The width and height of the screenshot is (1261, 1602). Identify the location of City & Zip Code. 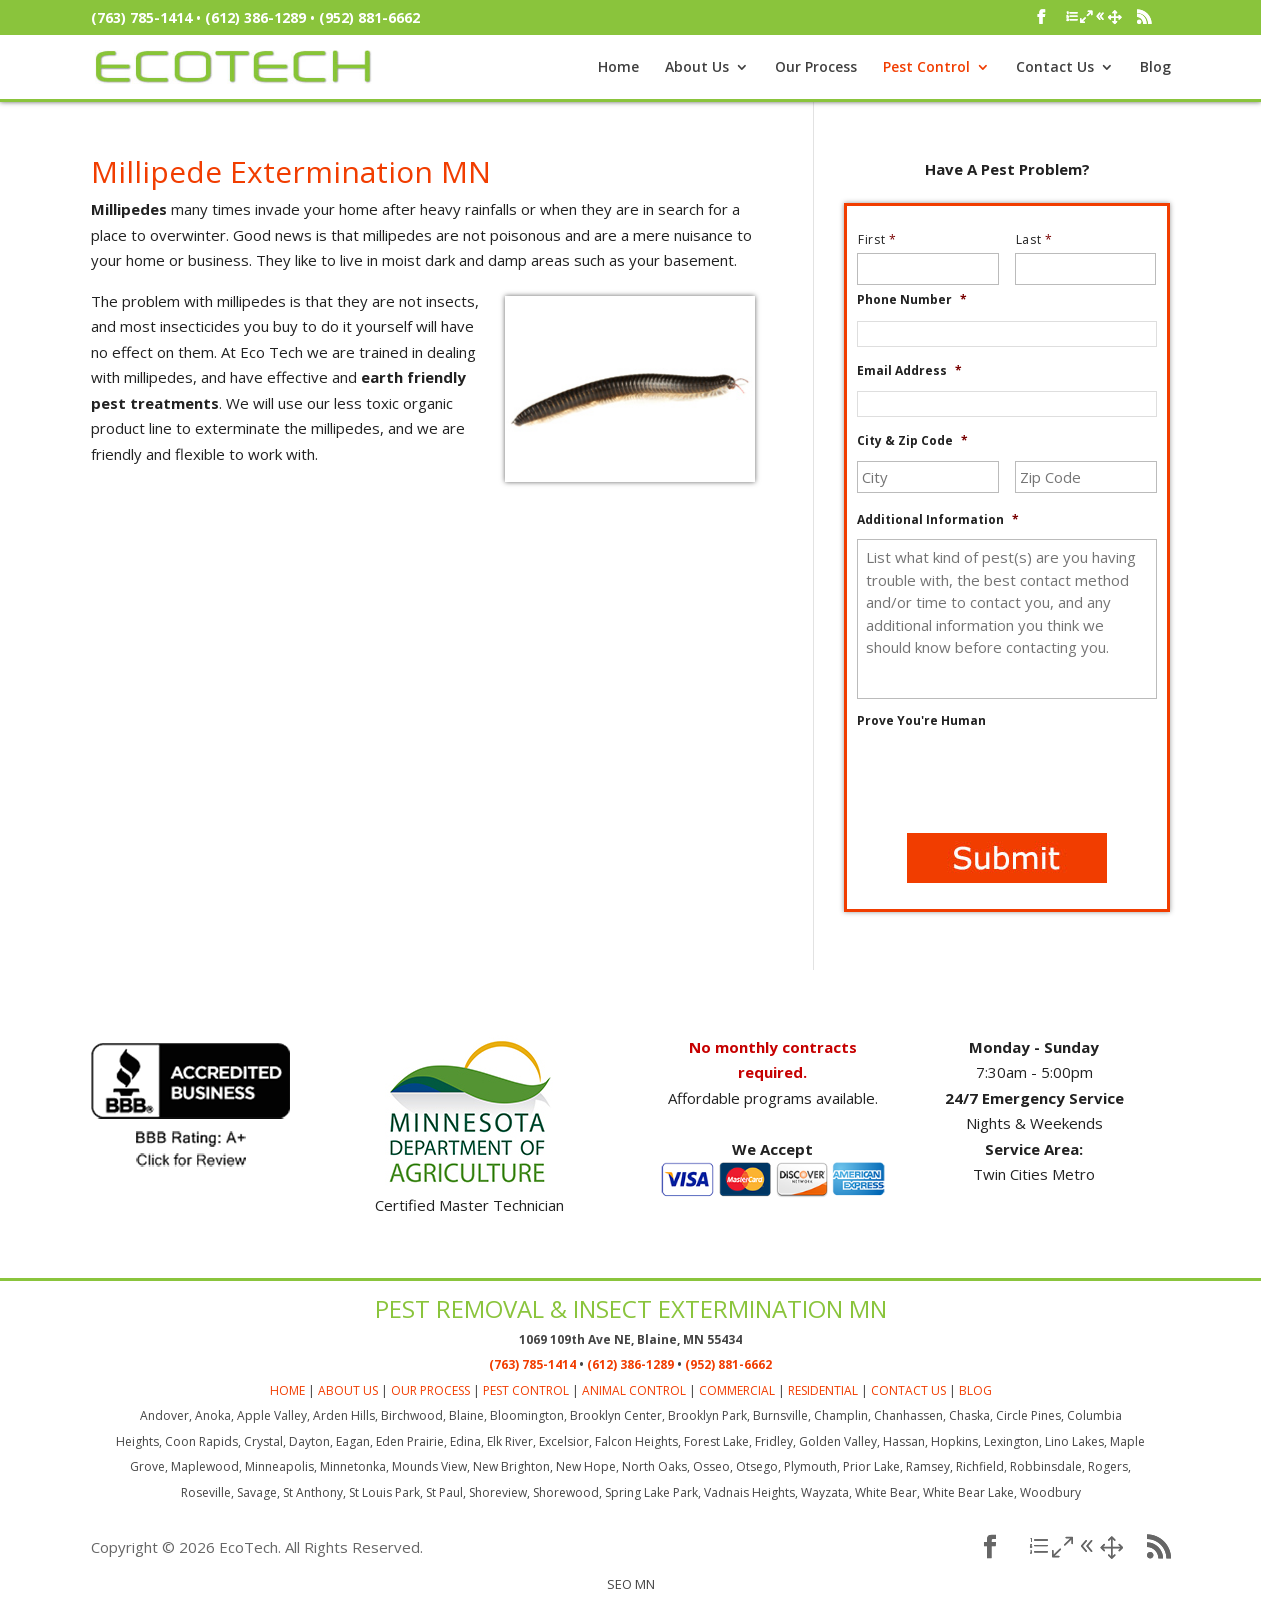
(912, 441).